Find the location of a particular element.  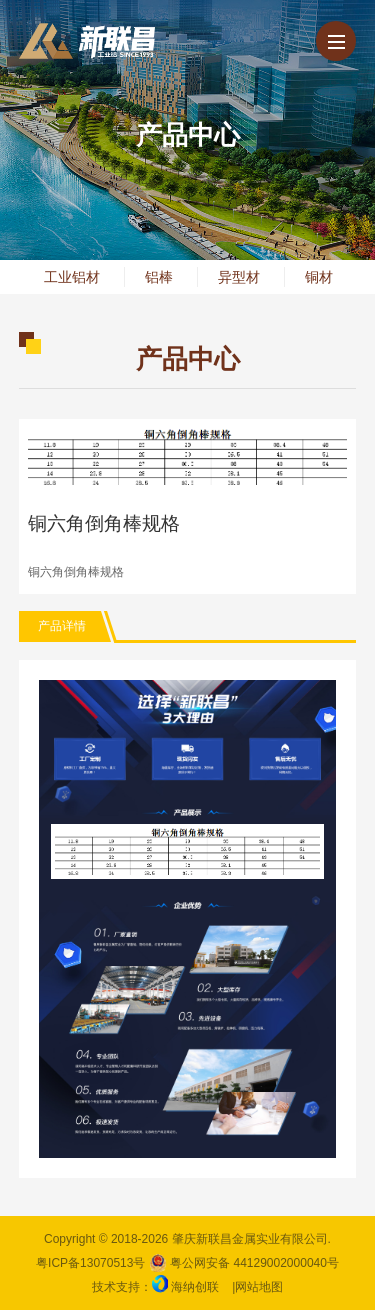

工业铝材 is located at coordinates (72, 277).